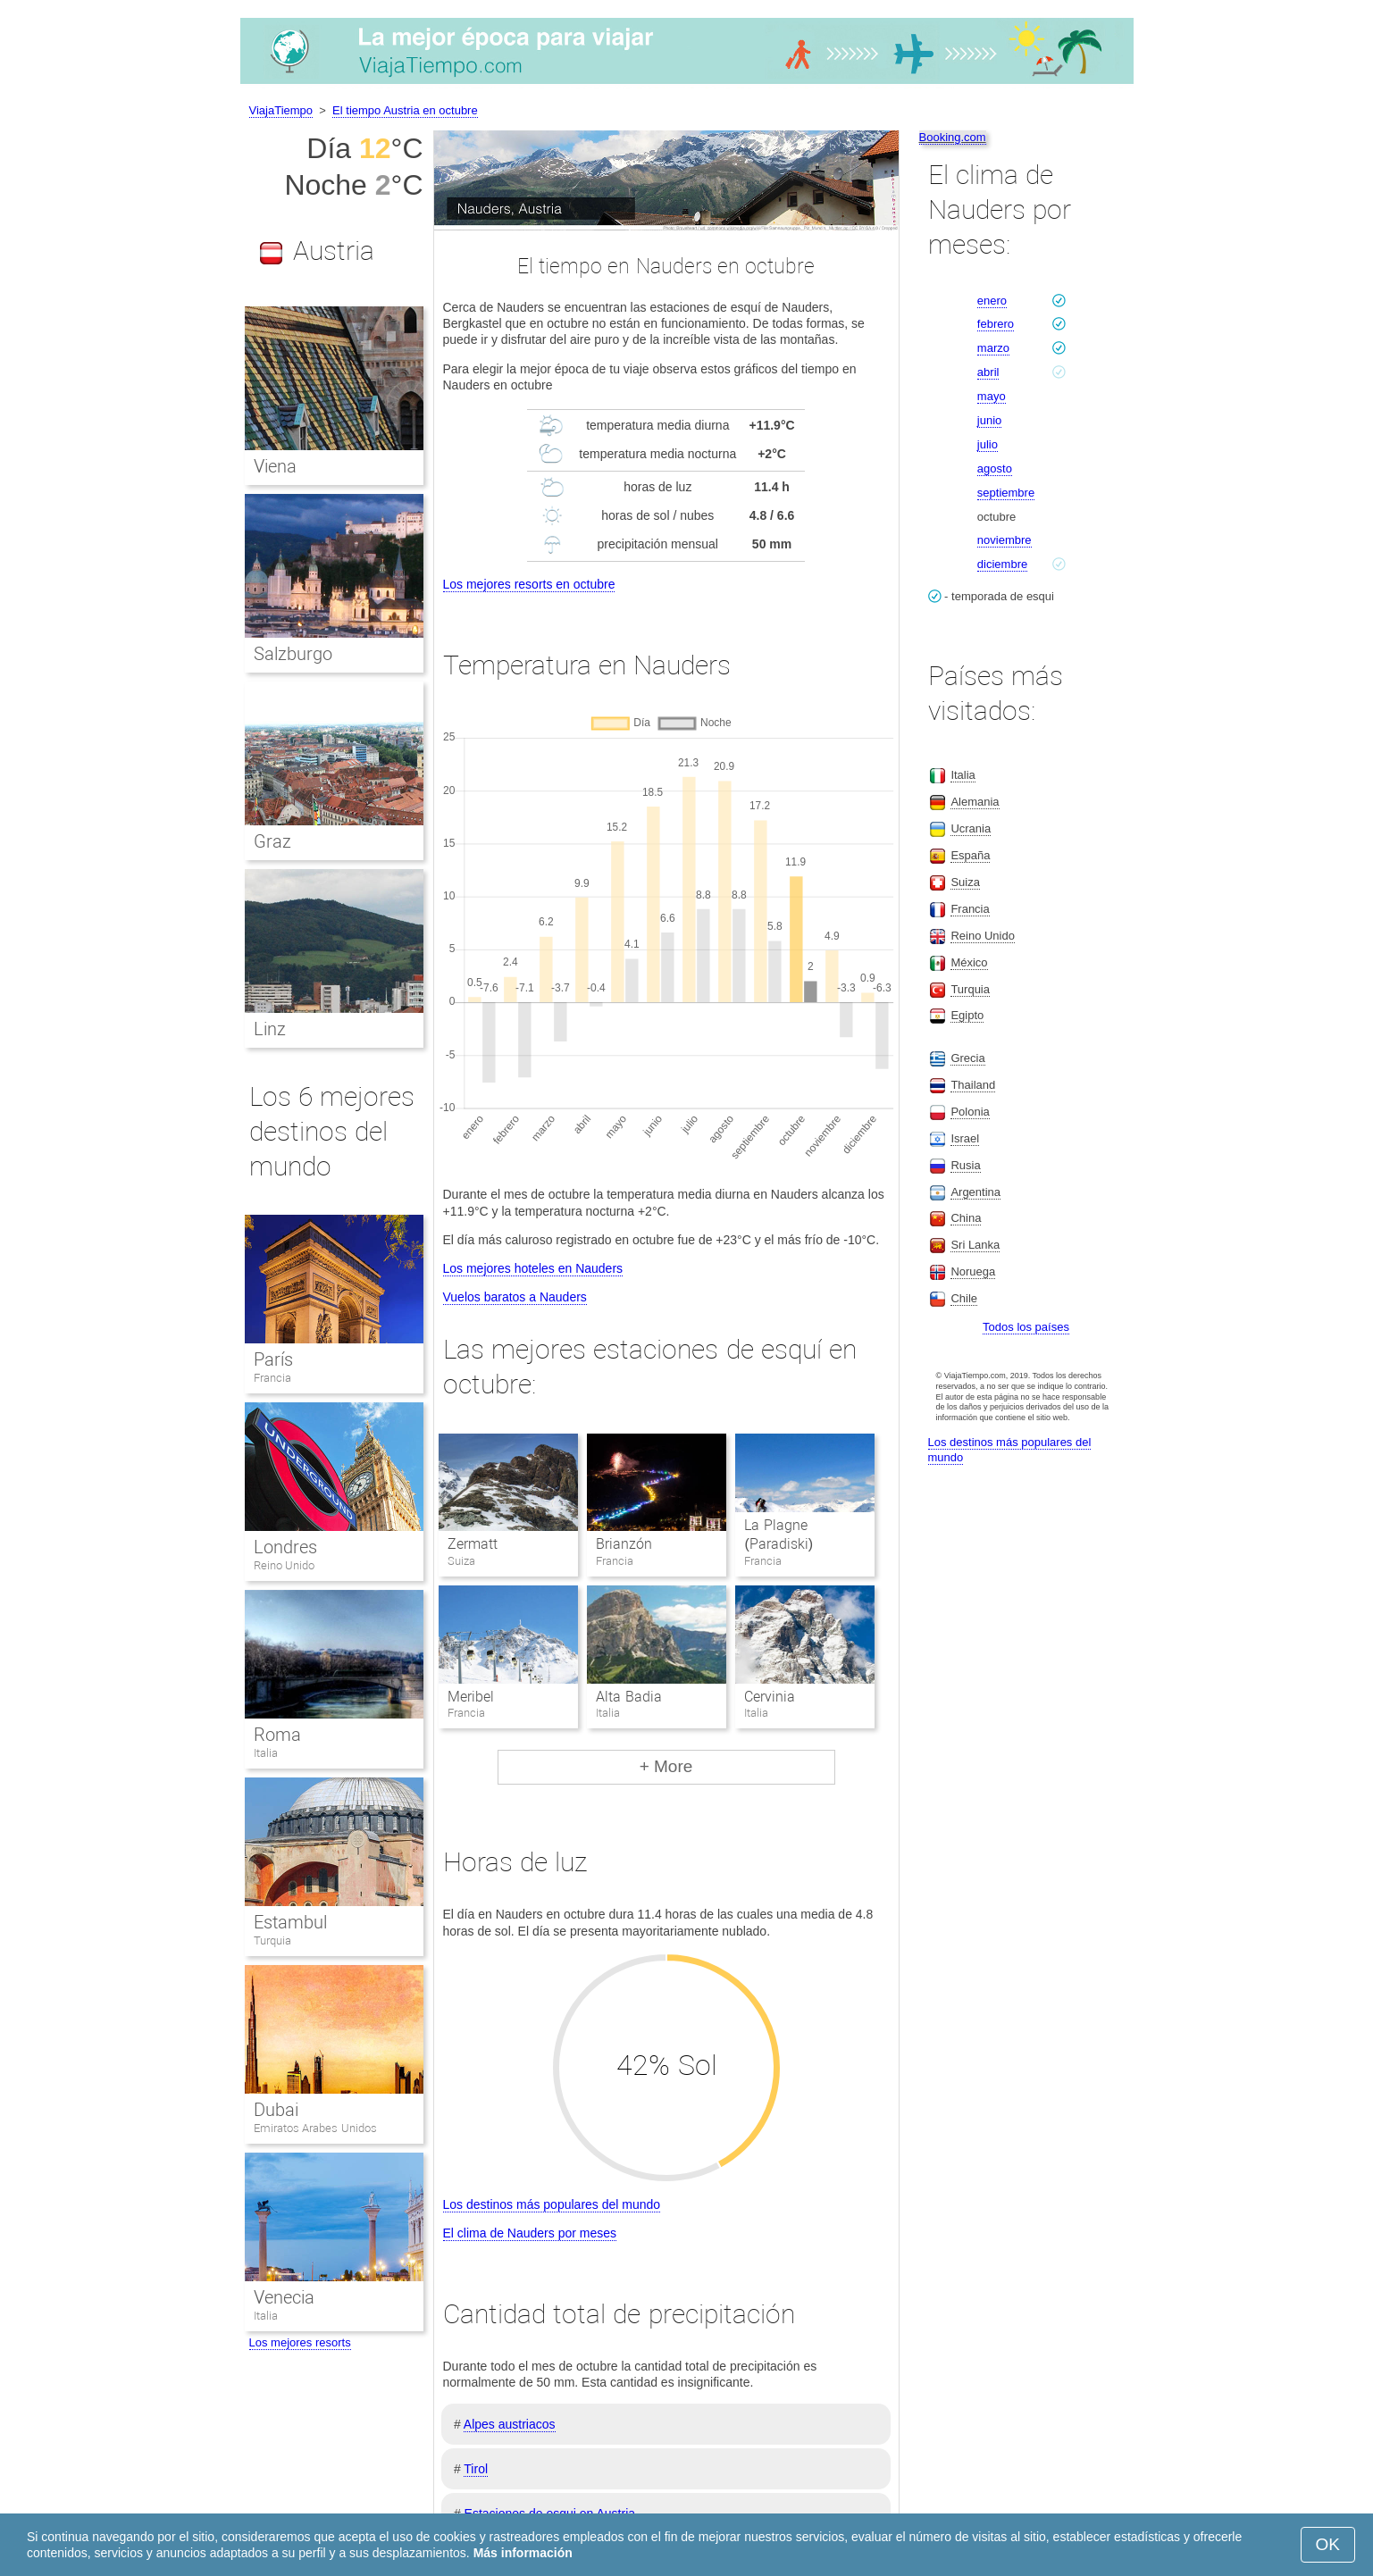 The width and height of the screenshot is (1373, 2576). What do you see at coordinates (277, 1734) in the screenshot?
I see `Roma` at bounding box center [277, 1734].